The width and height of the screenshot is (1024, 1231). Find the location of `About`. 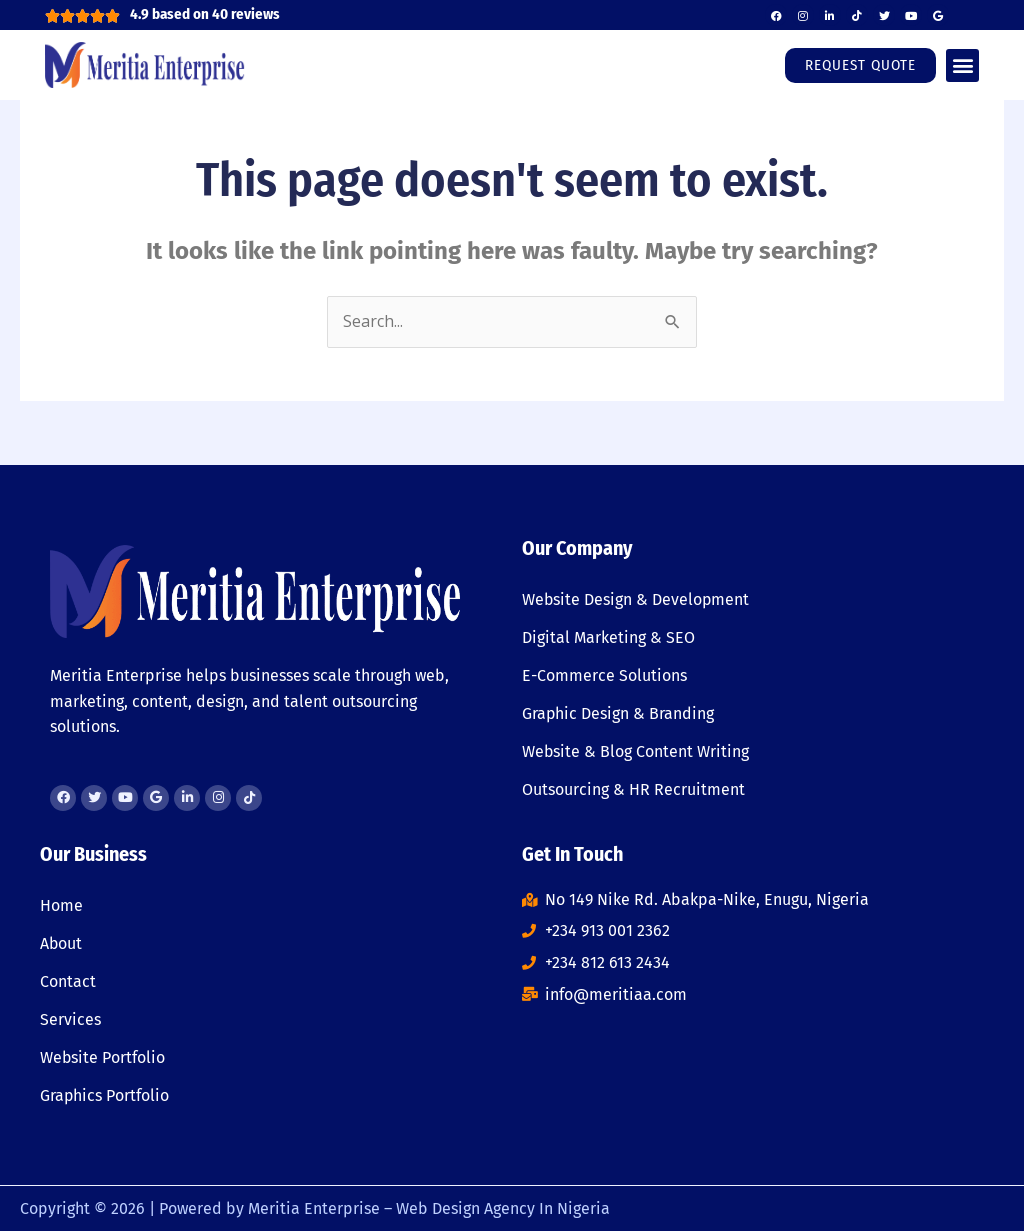

About is located at coordinates (61, 943).